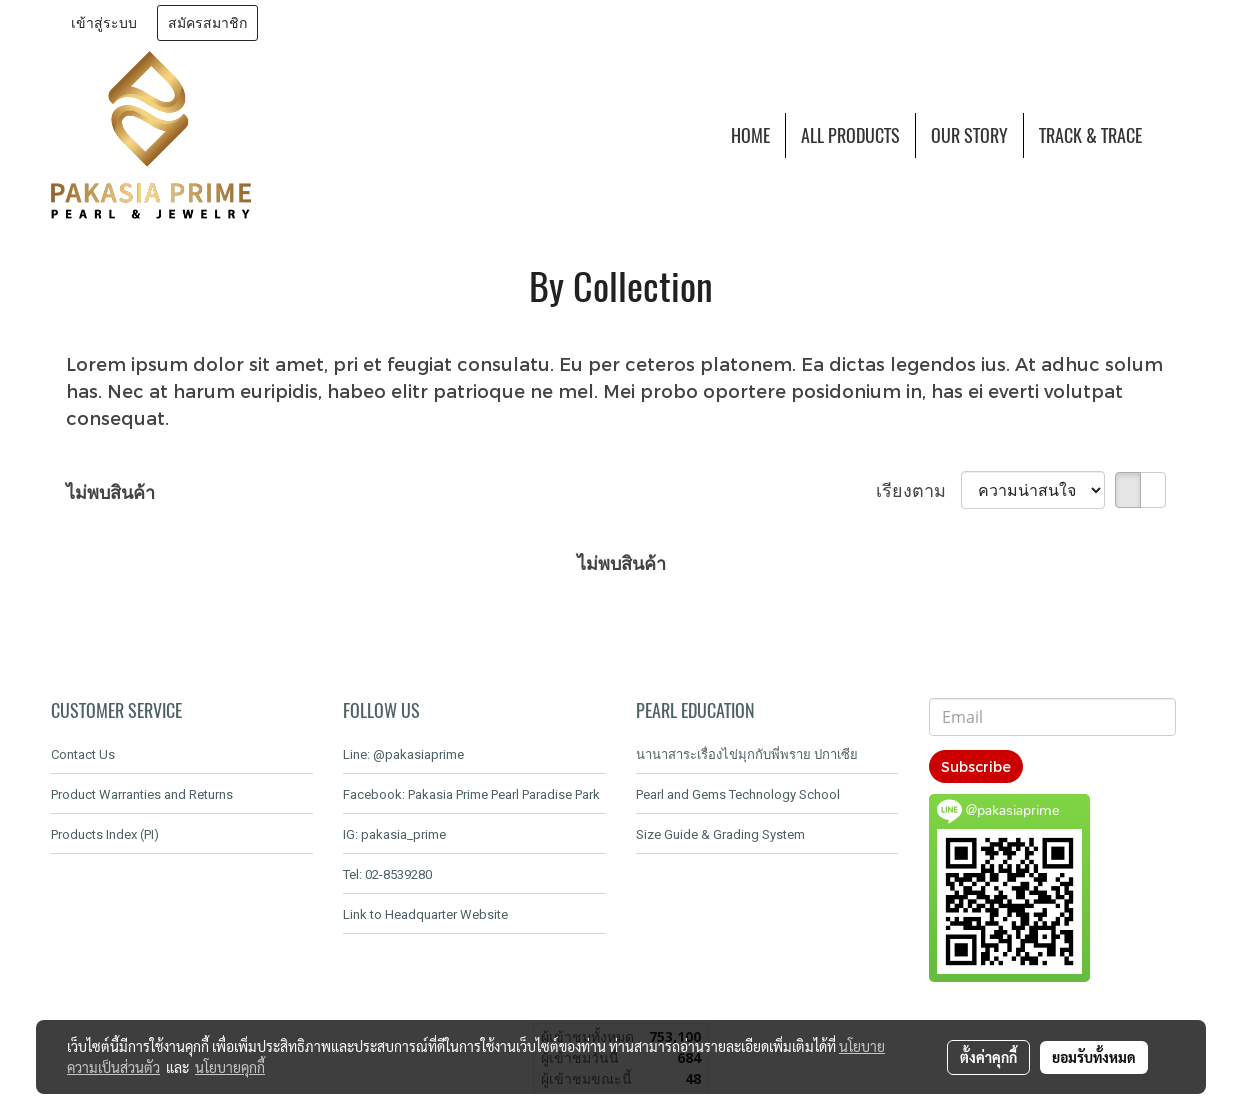 This screenshot has width=1242, height=1102. I want to click on TRACK & TRACE, so click(1090, 135).